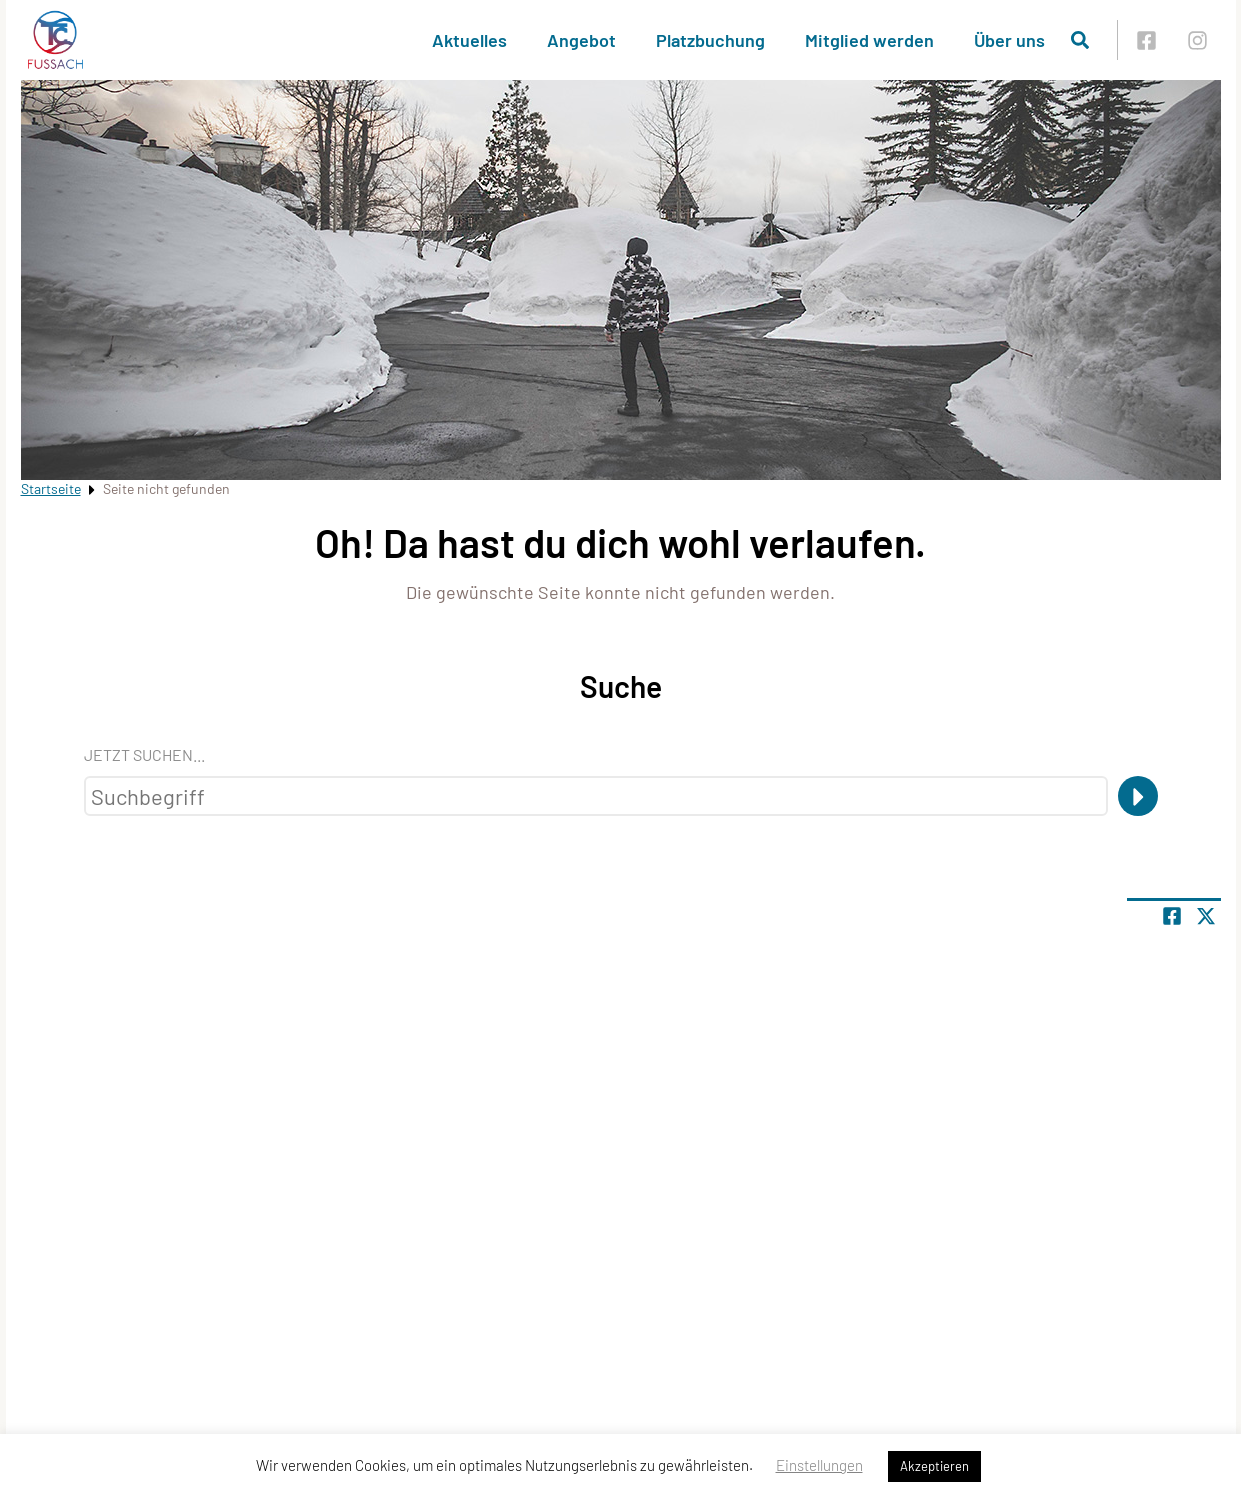 The height and width of the screenshot is (1499, 1241). What do you see at coordinates (469, 40) in the screenshot?
I see `Aktuelles` at bounding box center [469, 40].